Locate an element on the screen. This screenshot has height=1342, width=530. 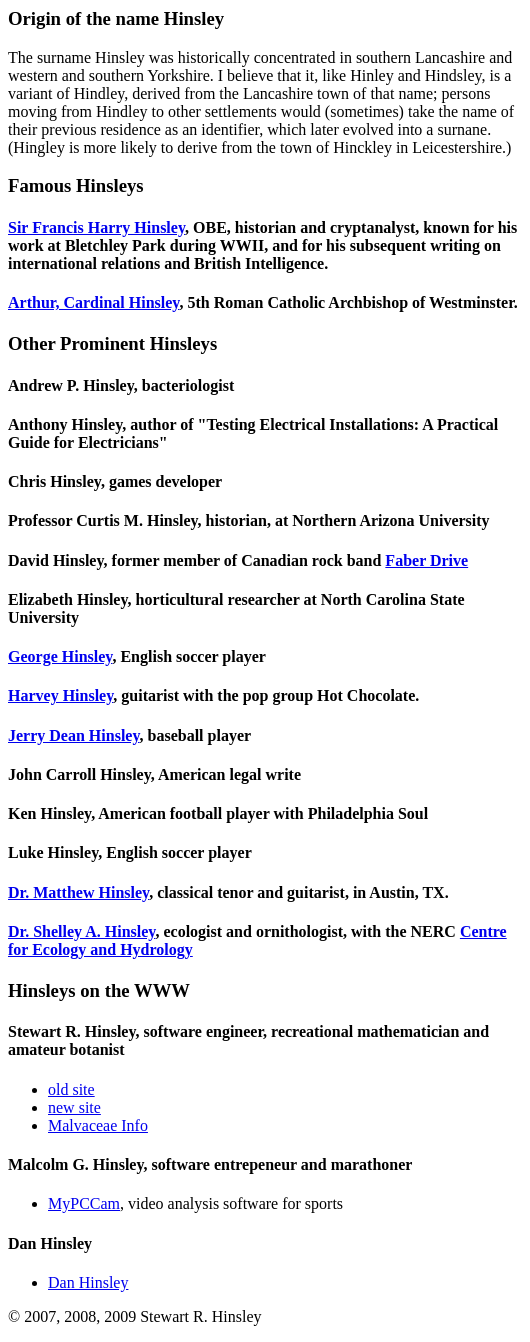
Jerry Dean Hinsley is located at coordinates (74, 735).